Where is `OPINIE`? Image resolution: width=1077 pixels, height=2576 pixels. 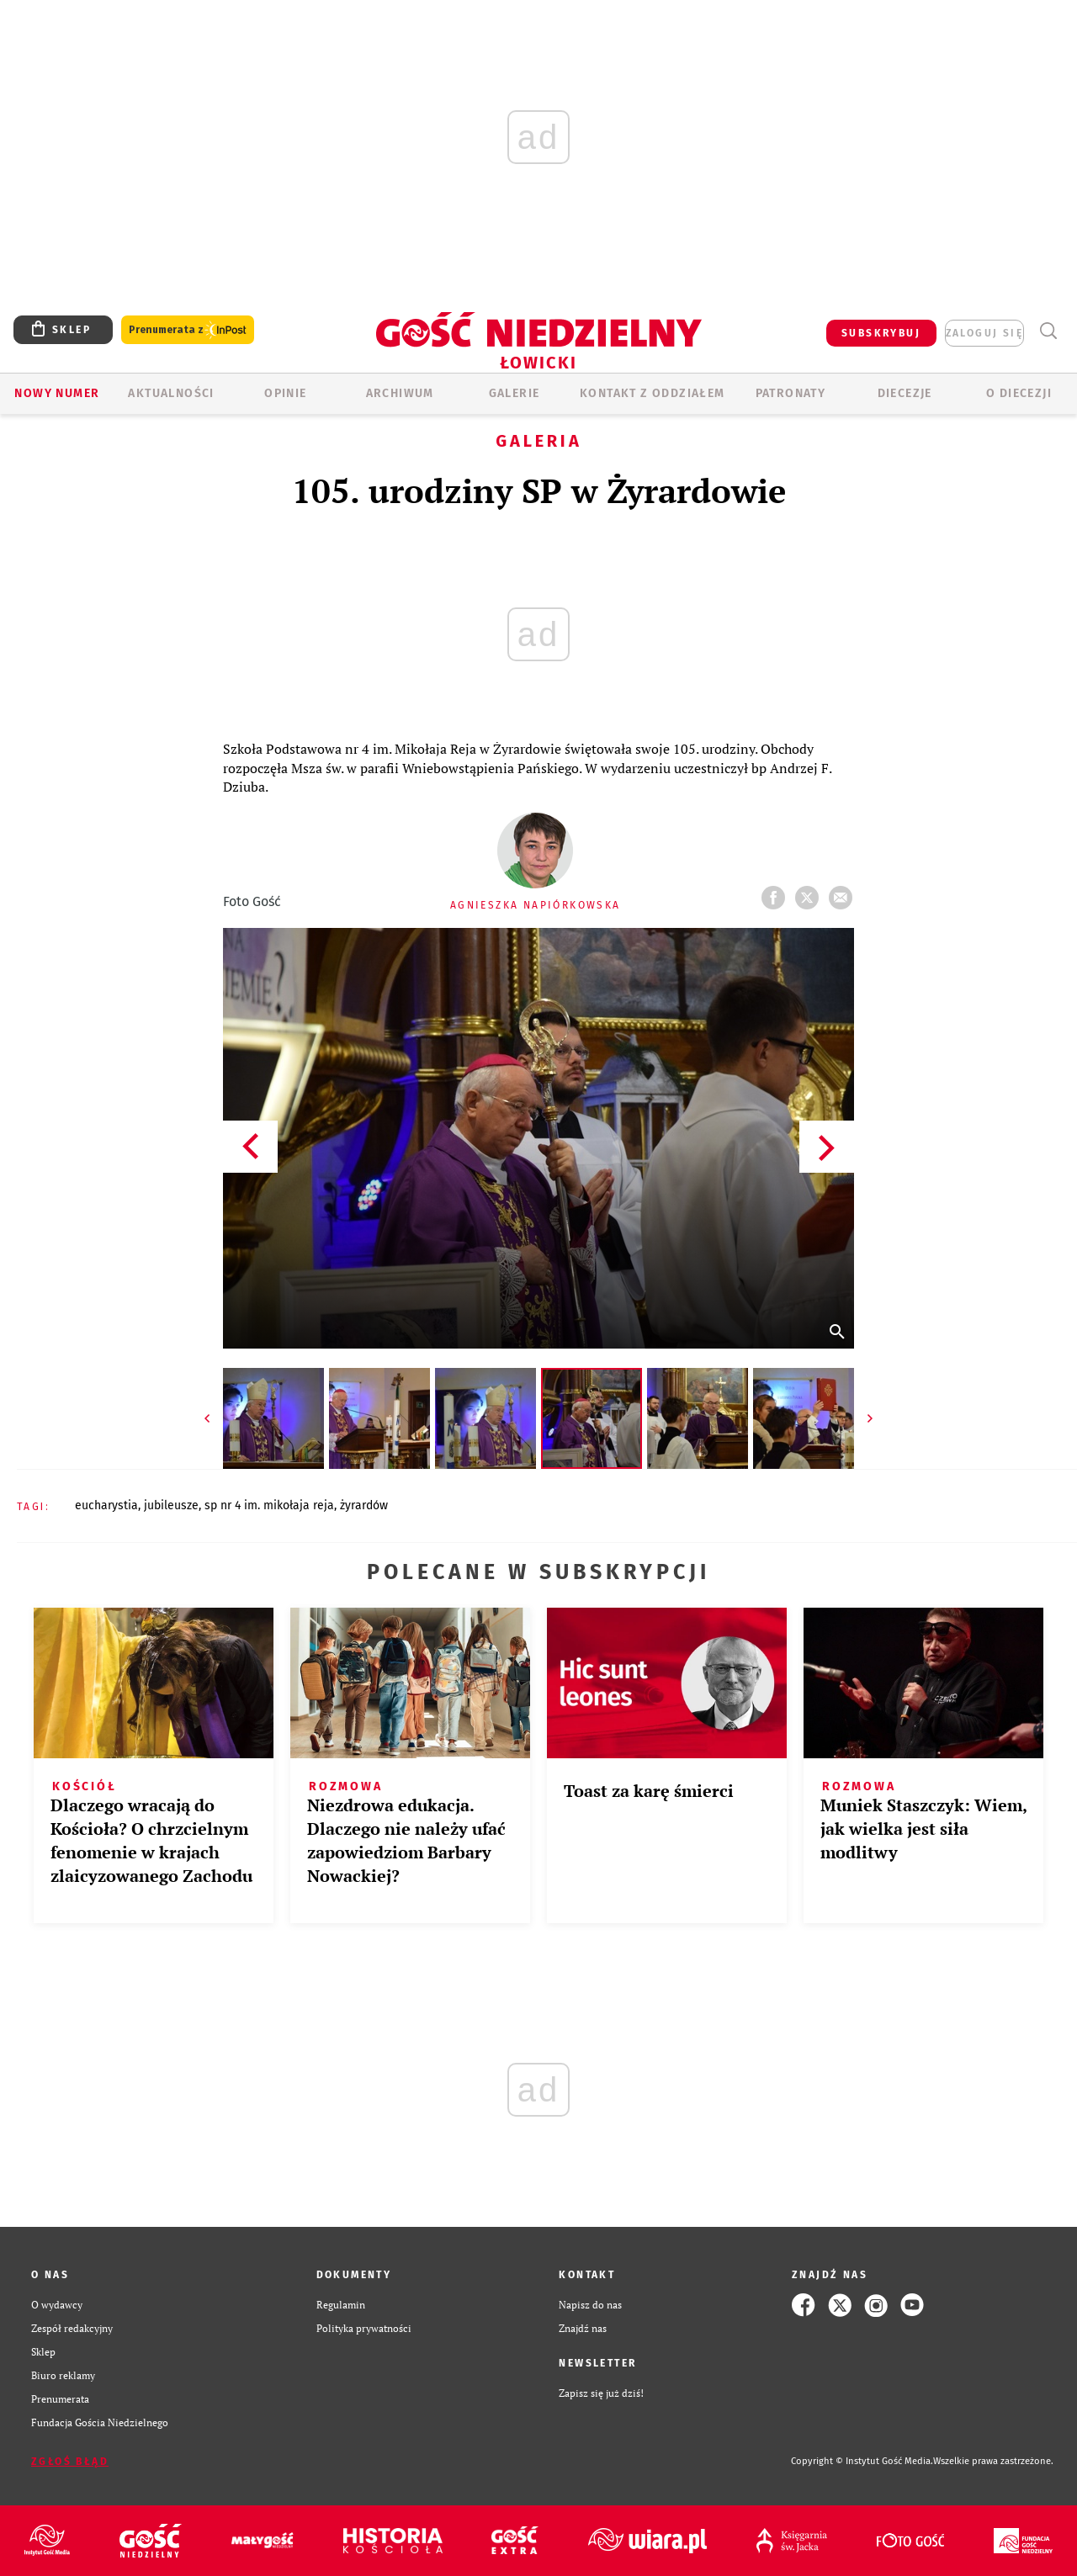 OPINIE is located at coordinates (285, 393).